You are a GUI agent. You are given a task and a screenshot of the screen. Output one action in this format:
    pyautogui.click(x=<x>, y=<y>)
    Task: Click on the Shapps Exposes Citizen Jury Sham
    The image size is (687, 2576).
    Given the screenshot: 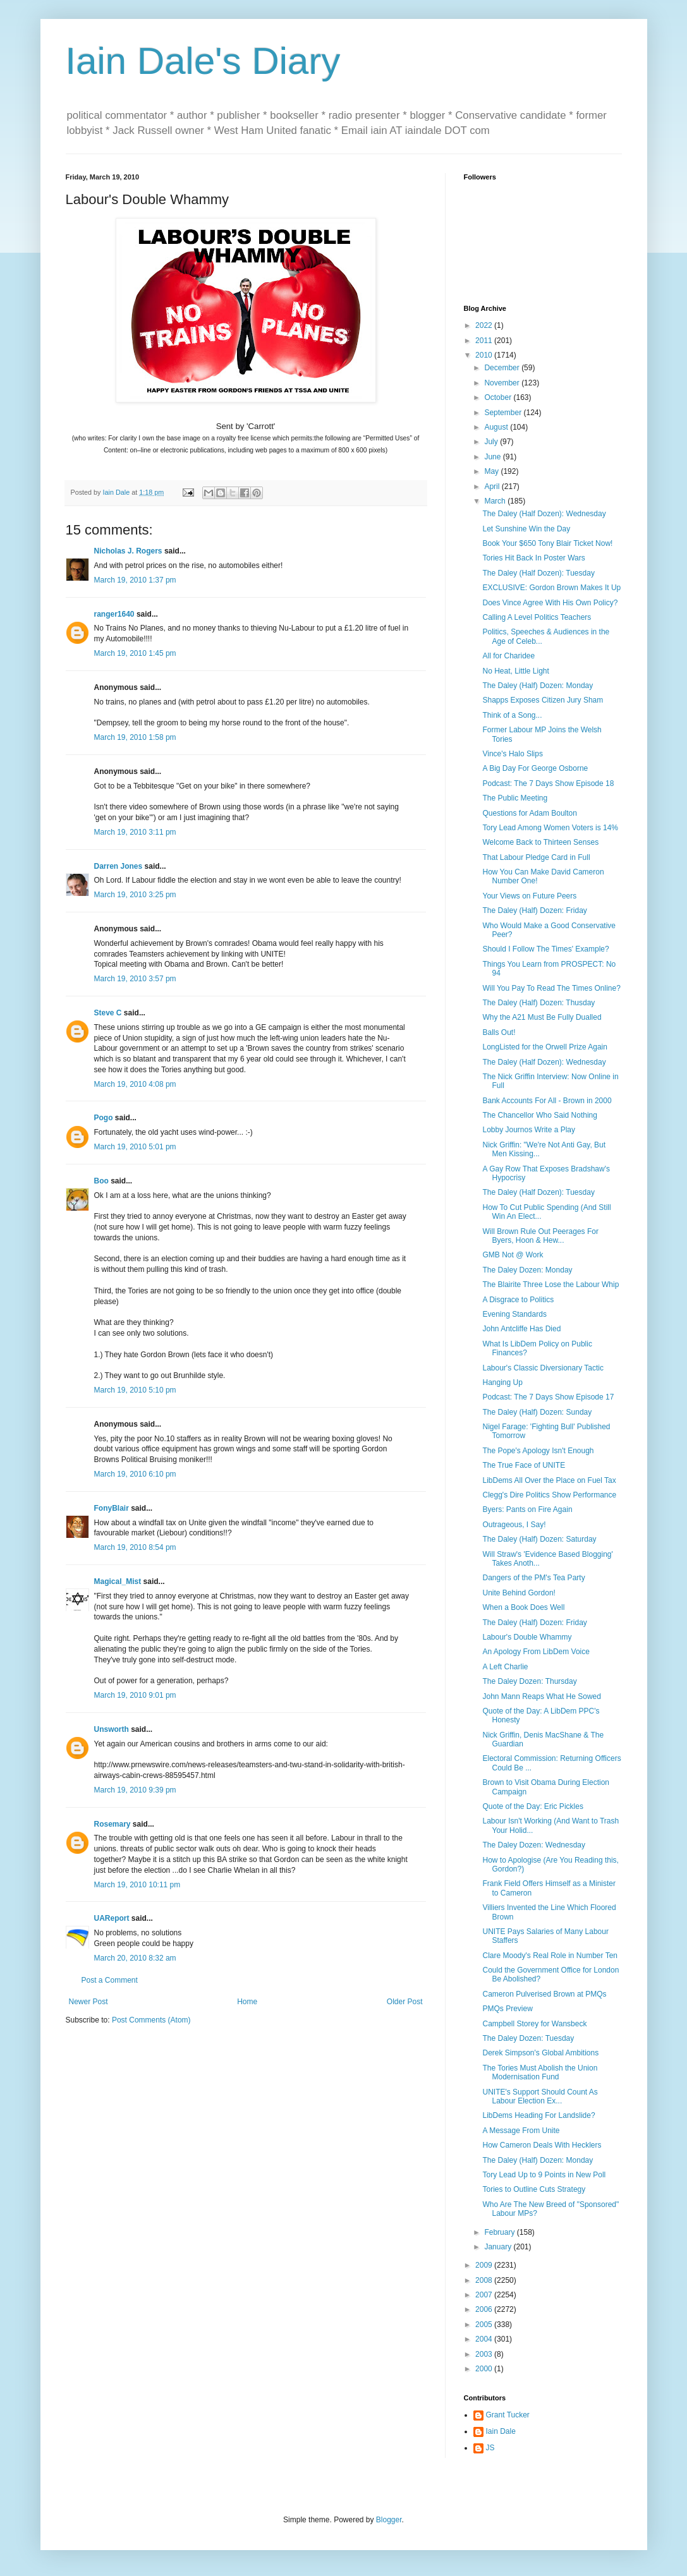 What is the action you would take?
    pyautogui.click(x=542, y=700)
    